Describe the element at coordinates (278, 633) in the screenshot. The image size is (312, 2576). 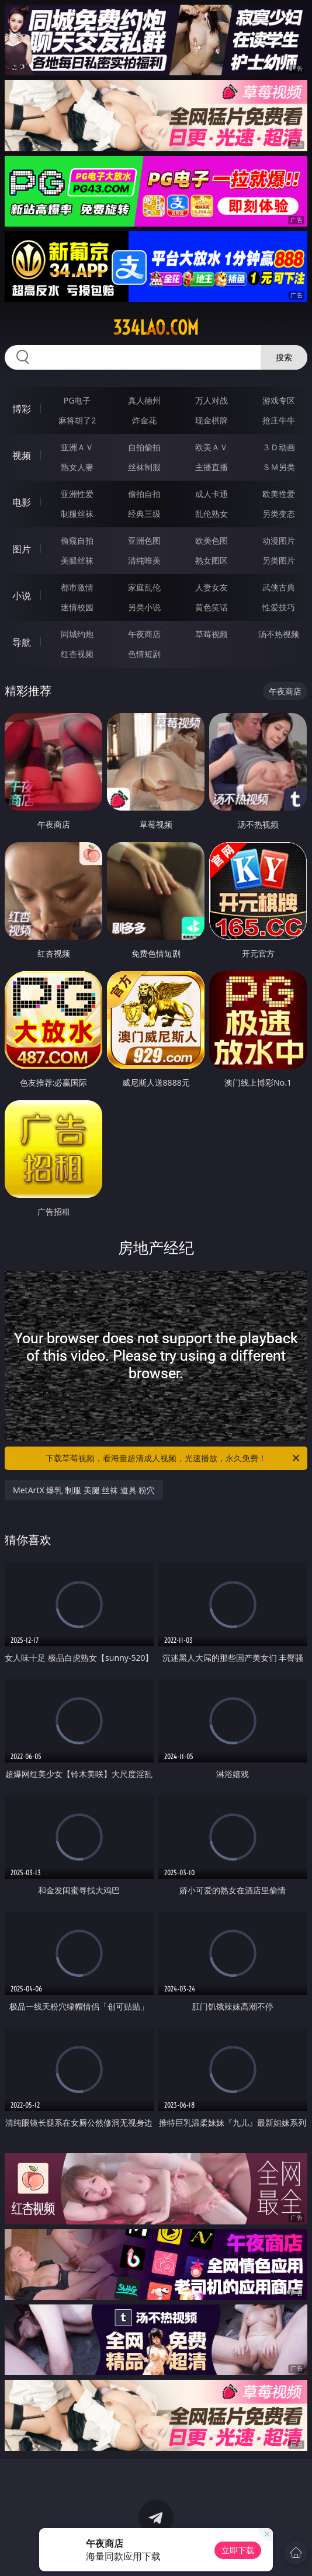
I see `汤不热视频` at that location.